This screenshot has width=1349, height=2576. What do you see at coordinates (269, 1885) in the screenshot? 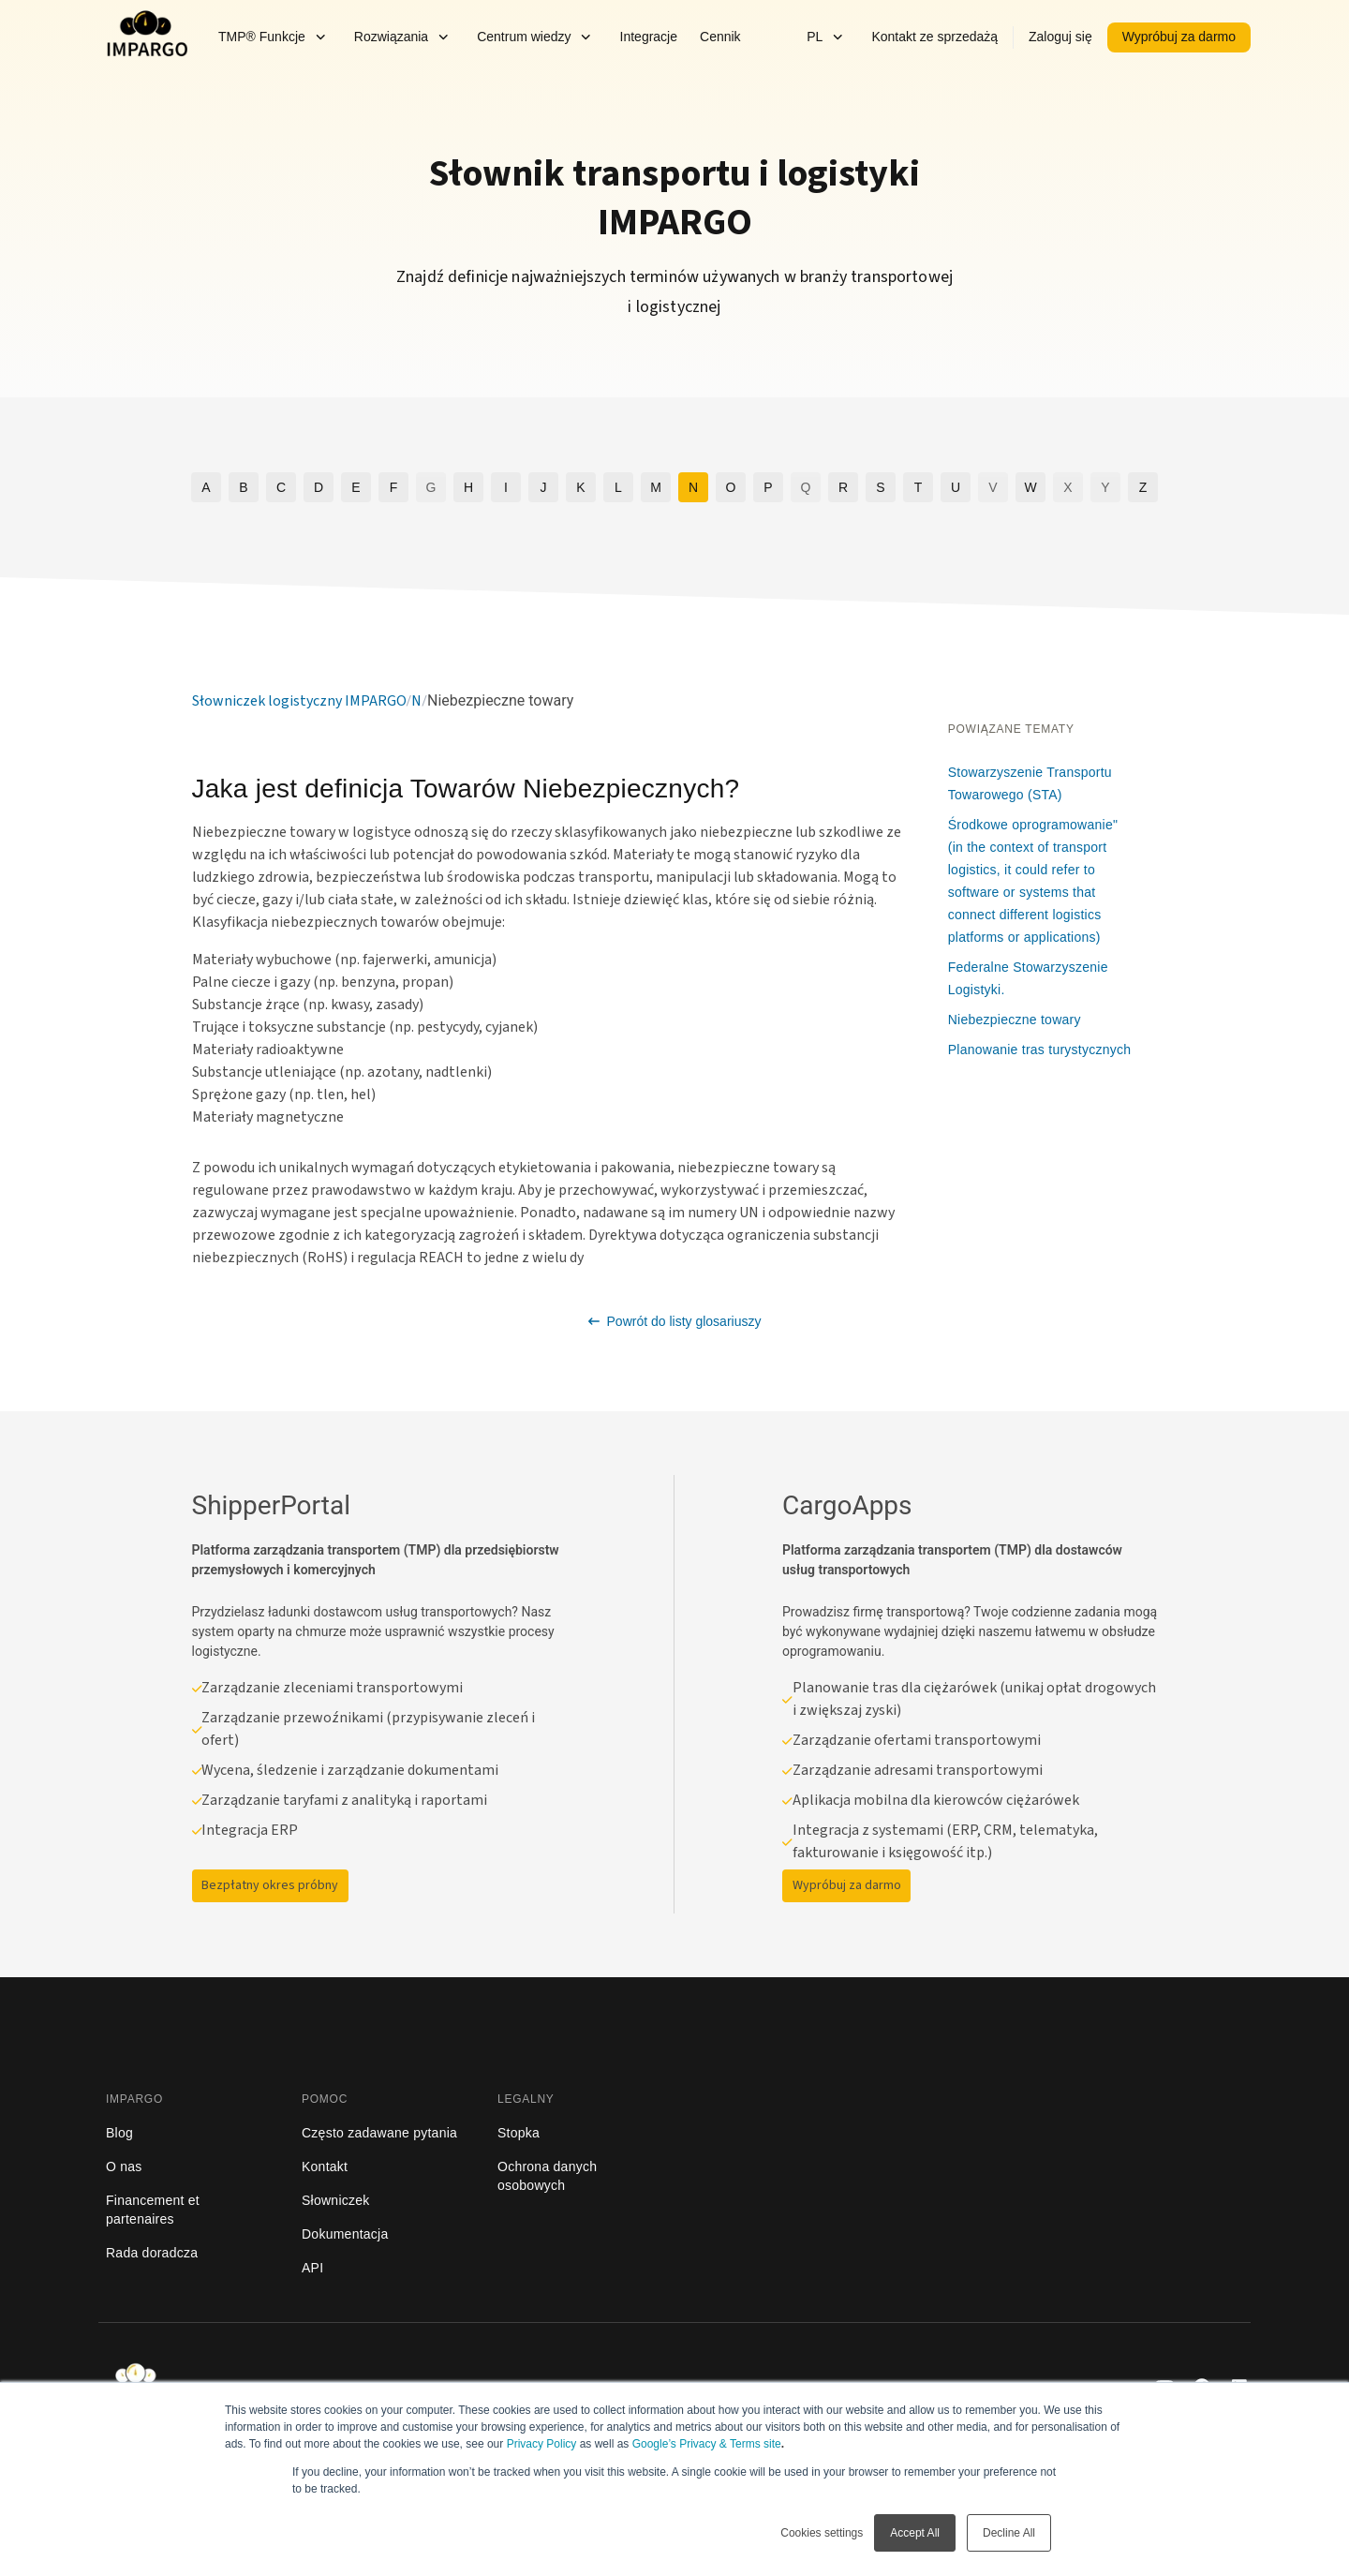
I see `Bezpłatny okres próbny` at bounding box center [269, 1885].